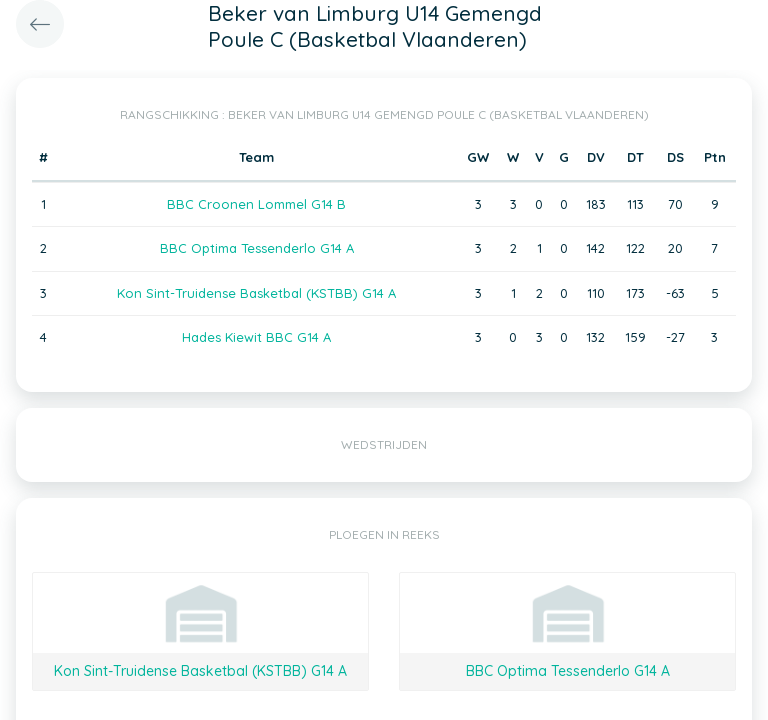 Image resolution: width=768 pixels, height=720 pixels. What do you see at coordinates (257, 248) in the screenshot?
I see `BBC Optima Tessenderlo G14 A` at bounding box center [257, 248].